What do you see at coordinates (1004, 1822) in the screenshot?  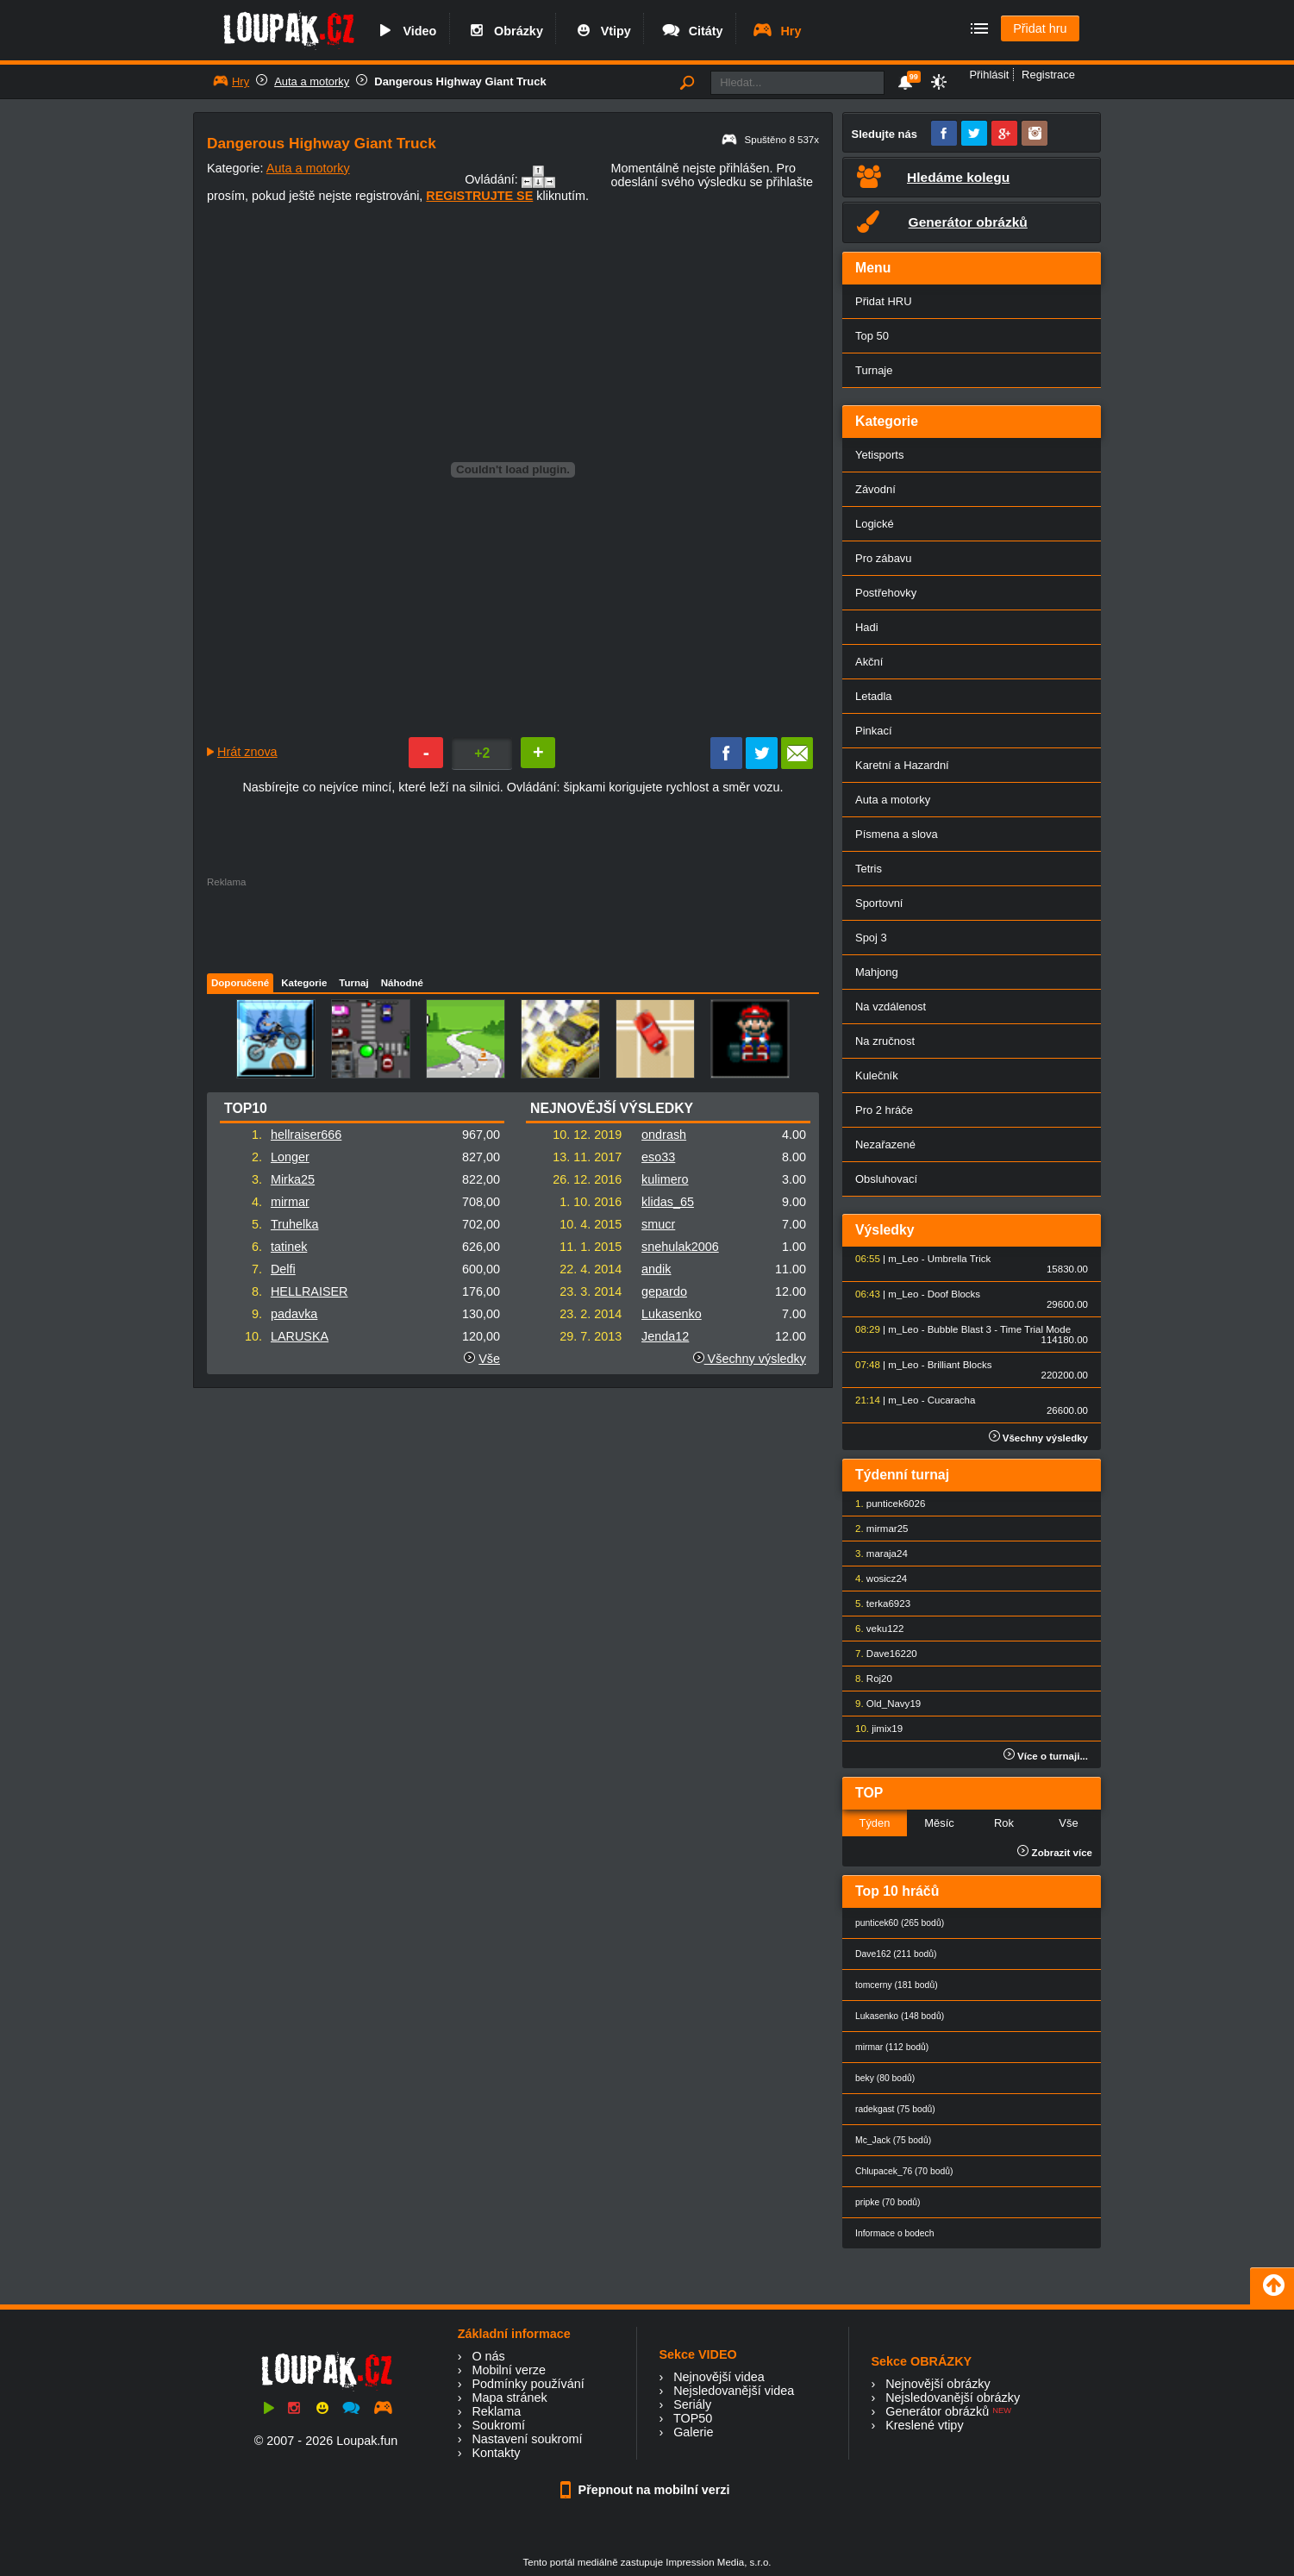 I see `Rok` at bounding box center [1004, 1822].